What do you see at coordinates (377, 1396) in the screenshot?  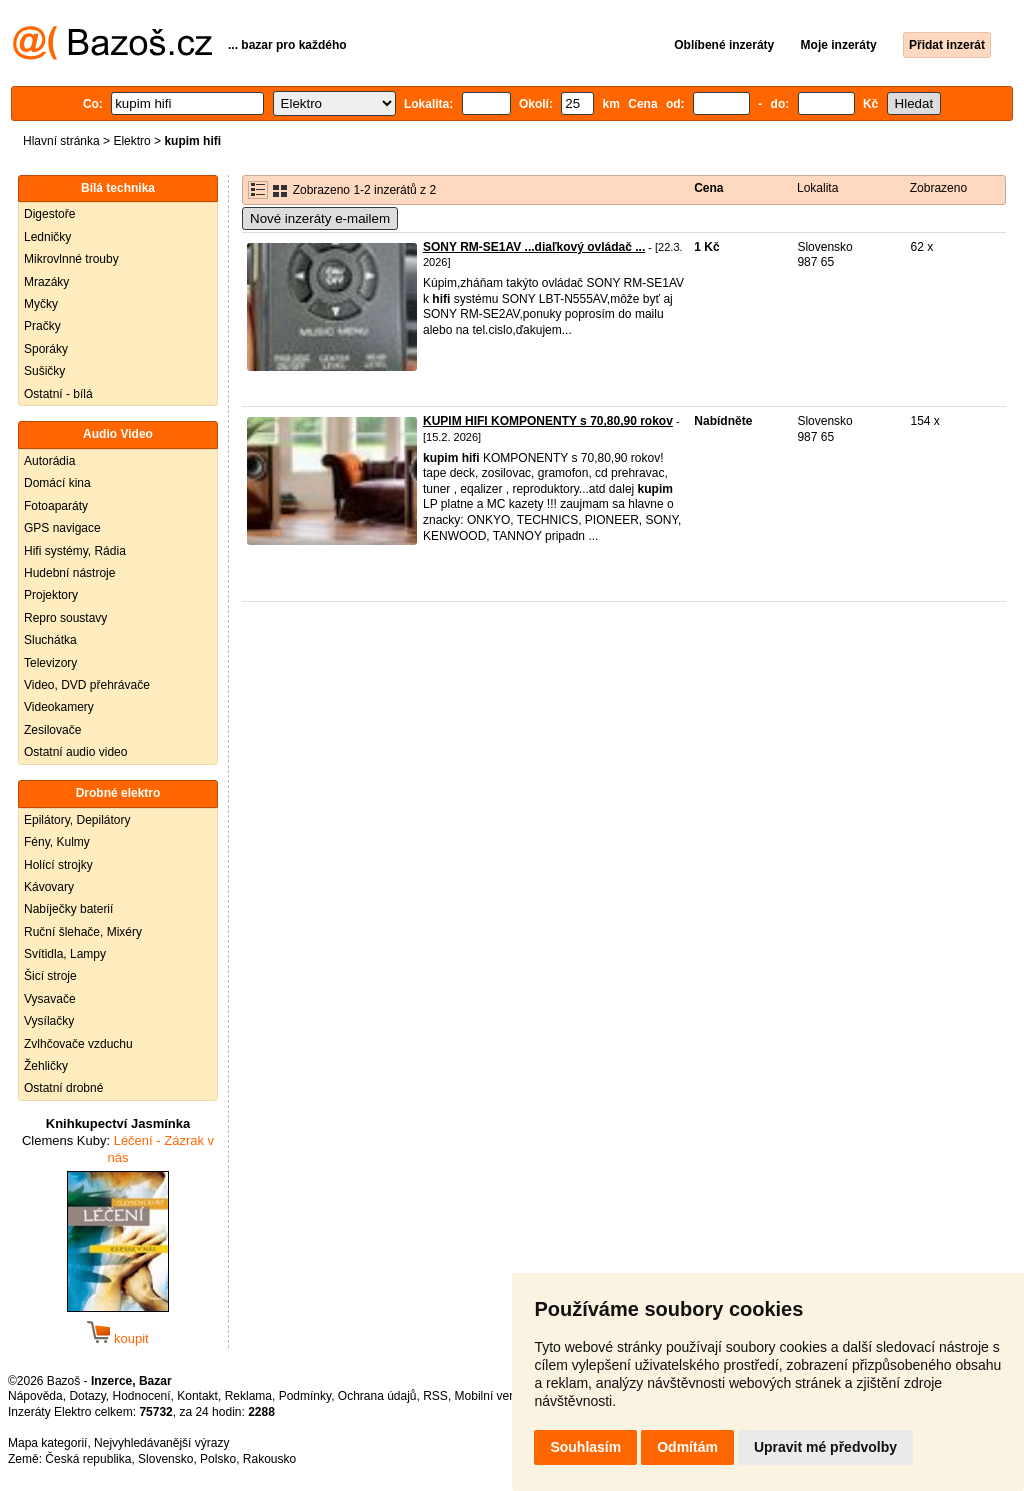 I see `Ochrana údajů` at bounding box center [377, 1396].